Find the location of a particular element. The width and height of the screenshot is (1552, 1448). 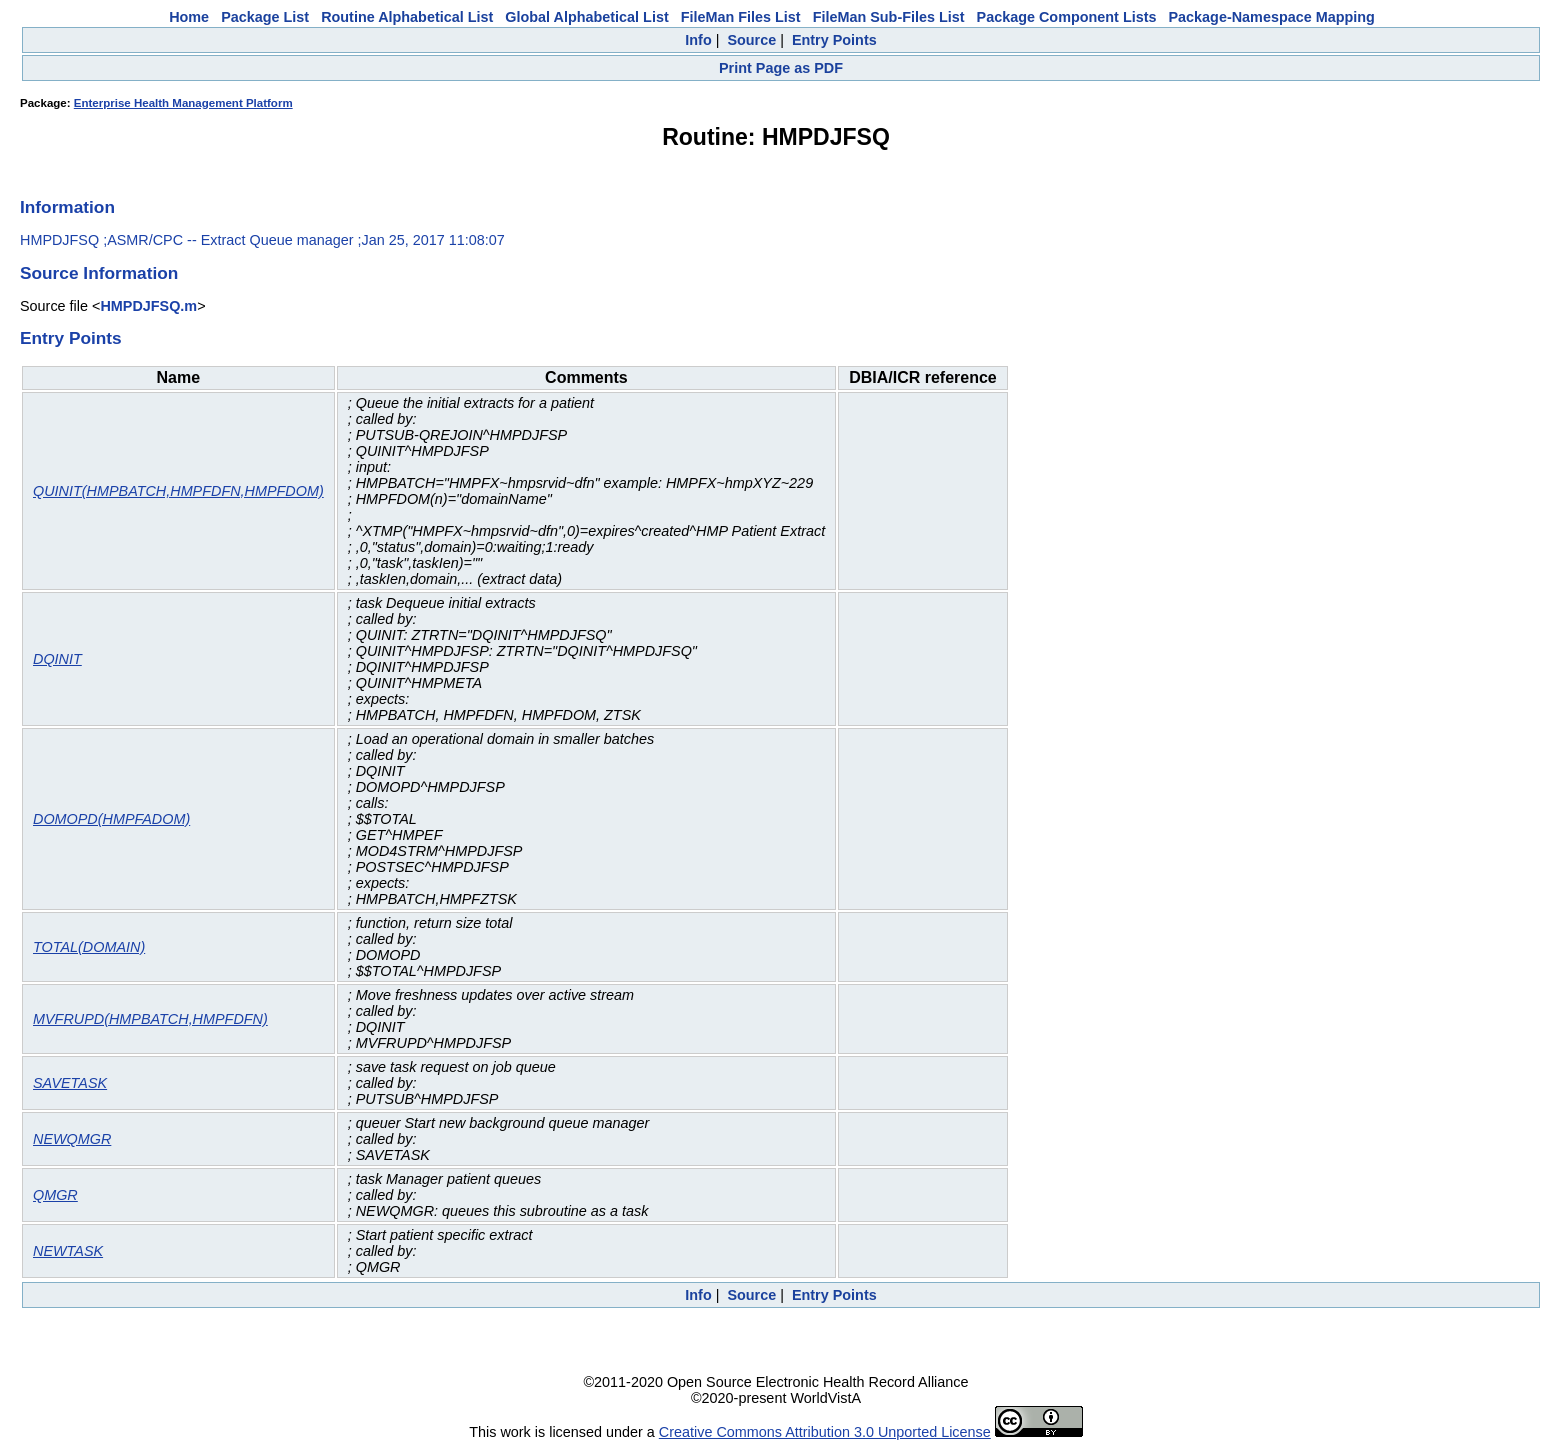

Source Information is located at coordinates (99, 273).